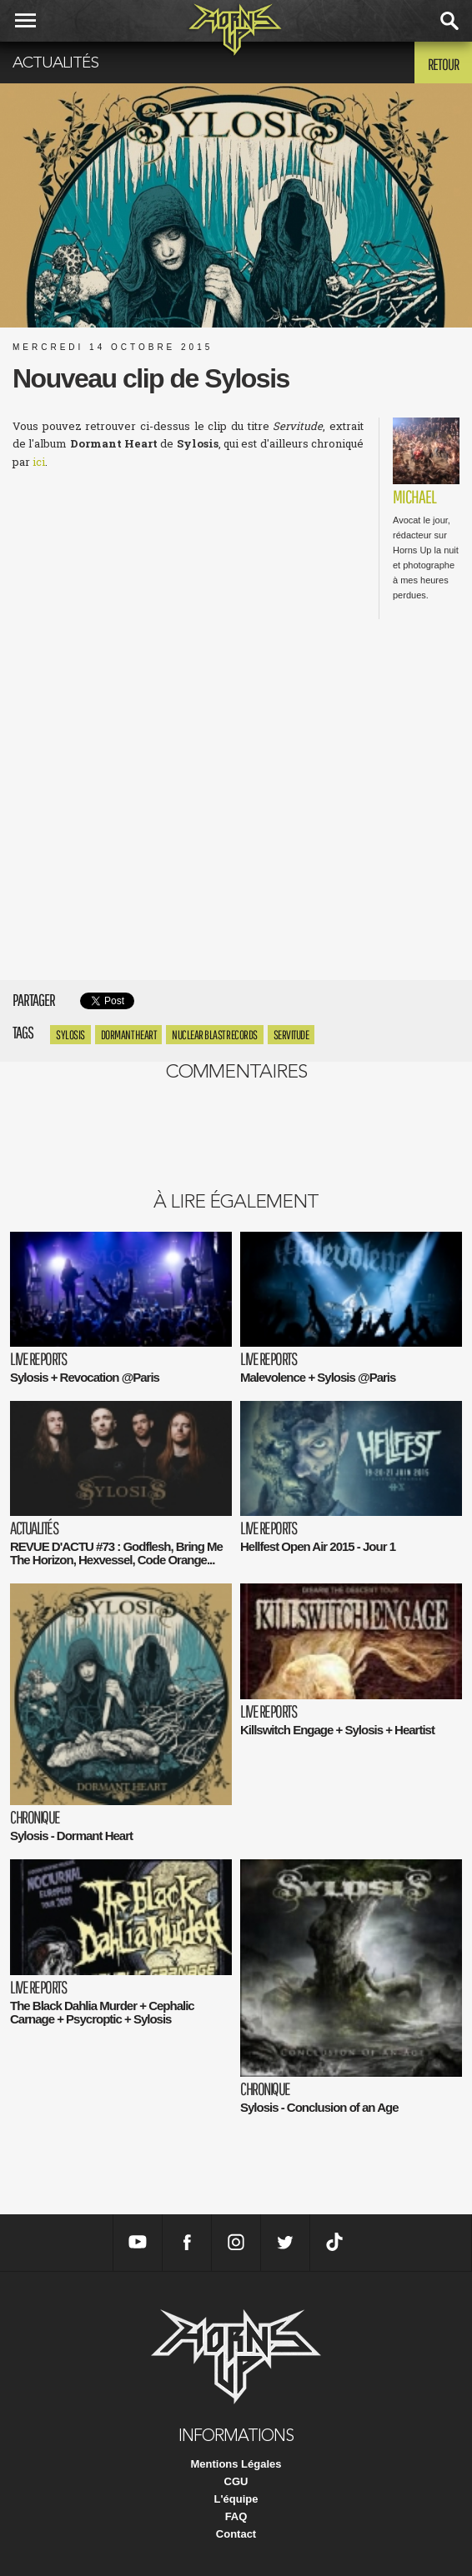 The image size is (472, 2576). What do you see at coordinates (291, 1035) in the screenshot?
I see `servitude` at bounding box center [291, 1035].